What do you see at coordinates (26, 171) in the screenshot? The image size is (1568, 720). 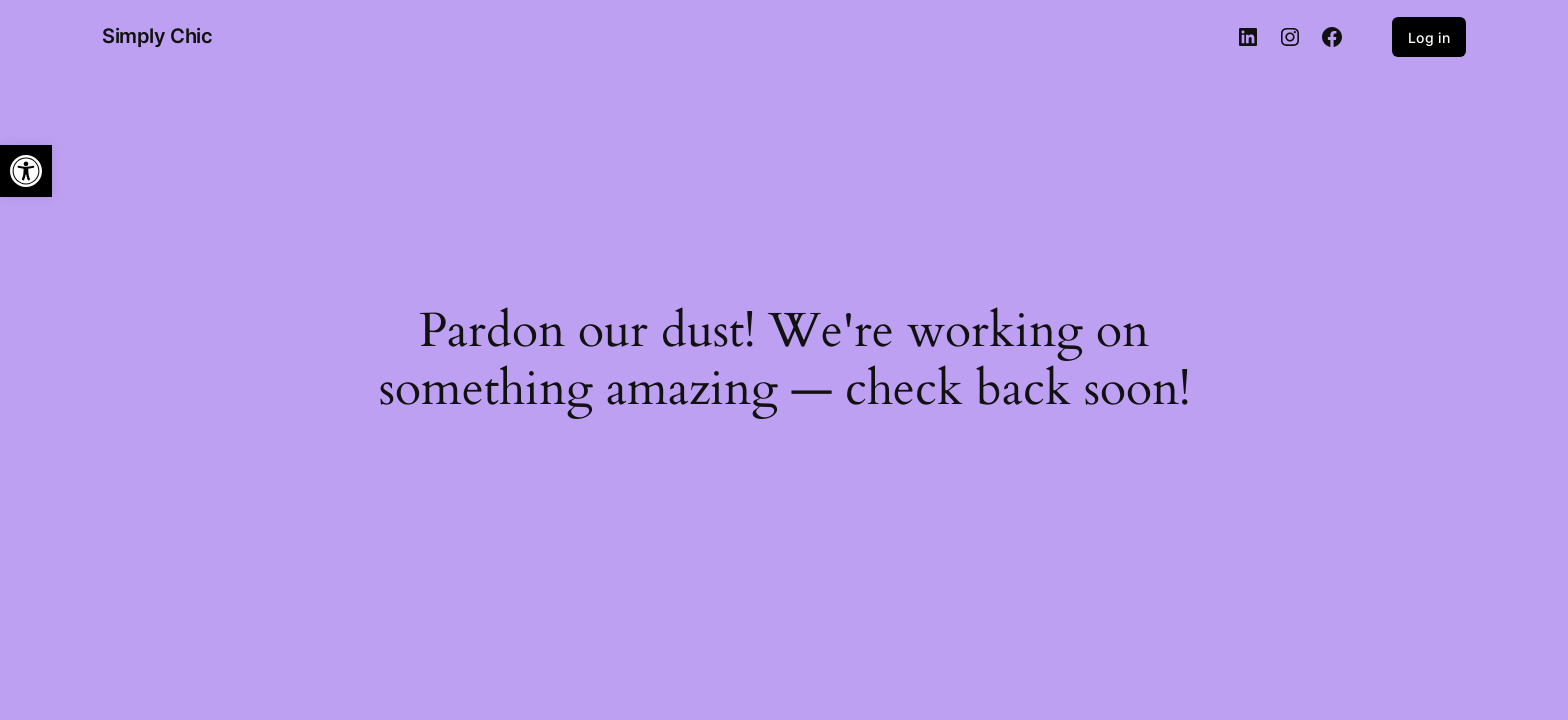 I see `[button]` at bounding box center [26, 171].